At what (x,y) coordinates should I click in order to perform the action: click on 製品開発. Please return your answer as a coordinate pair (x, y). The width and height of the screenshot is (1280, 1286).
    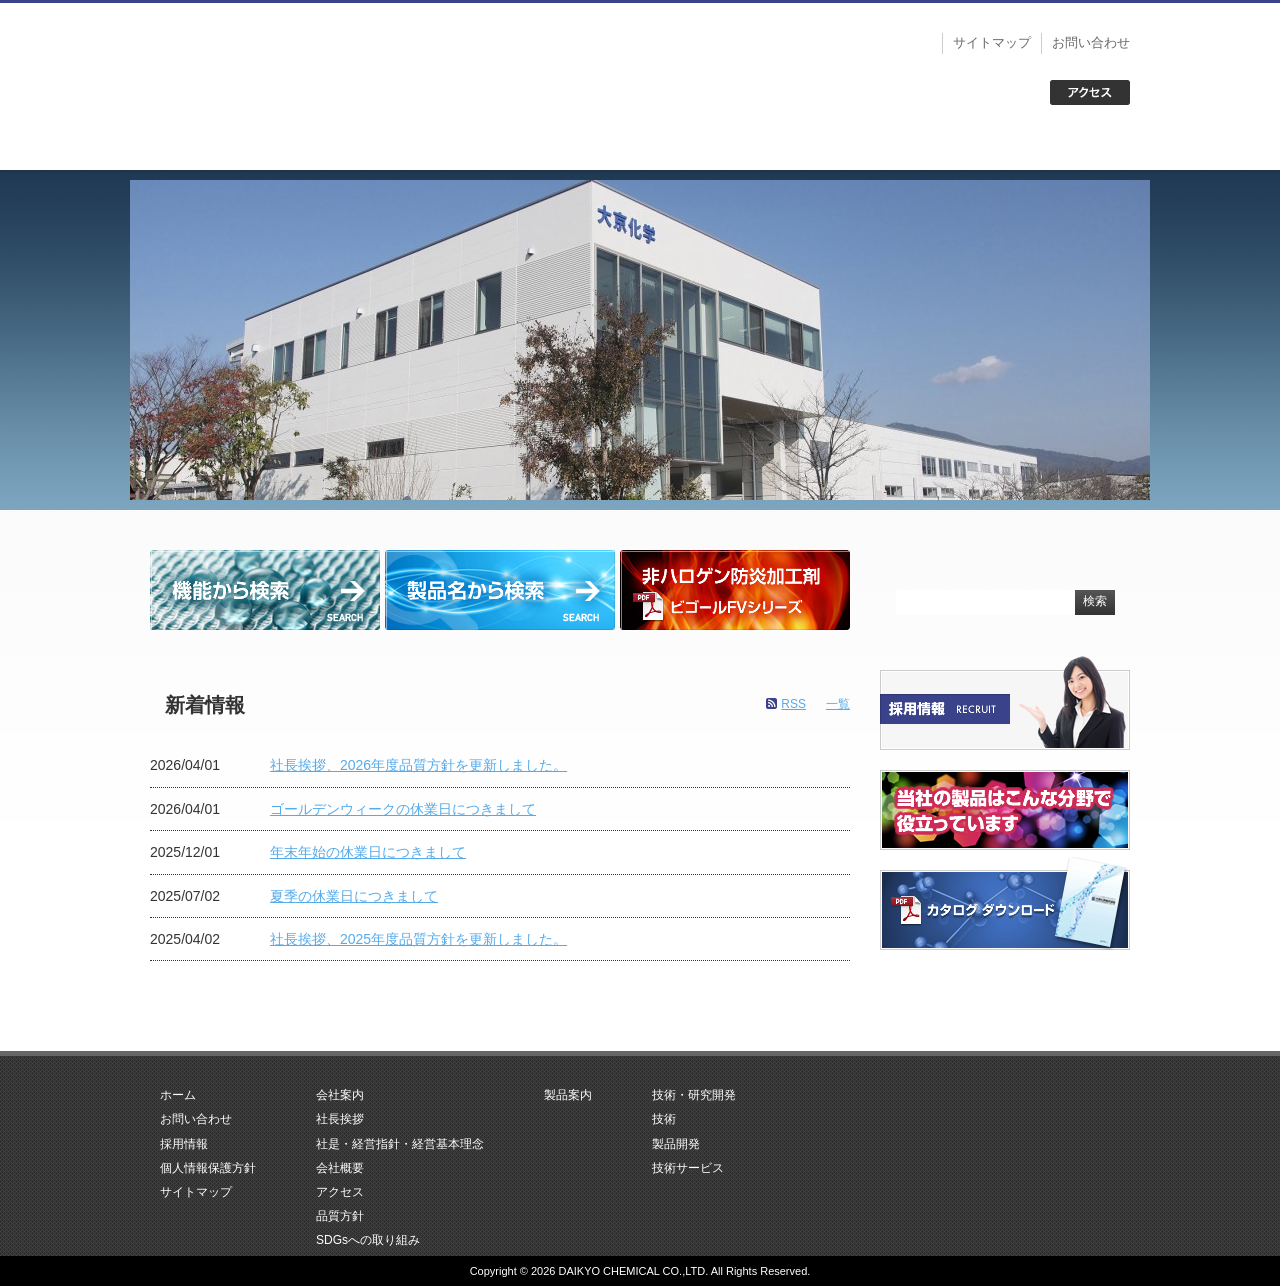
    Looking at the image, I should click on (676, 1144).